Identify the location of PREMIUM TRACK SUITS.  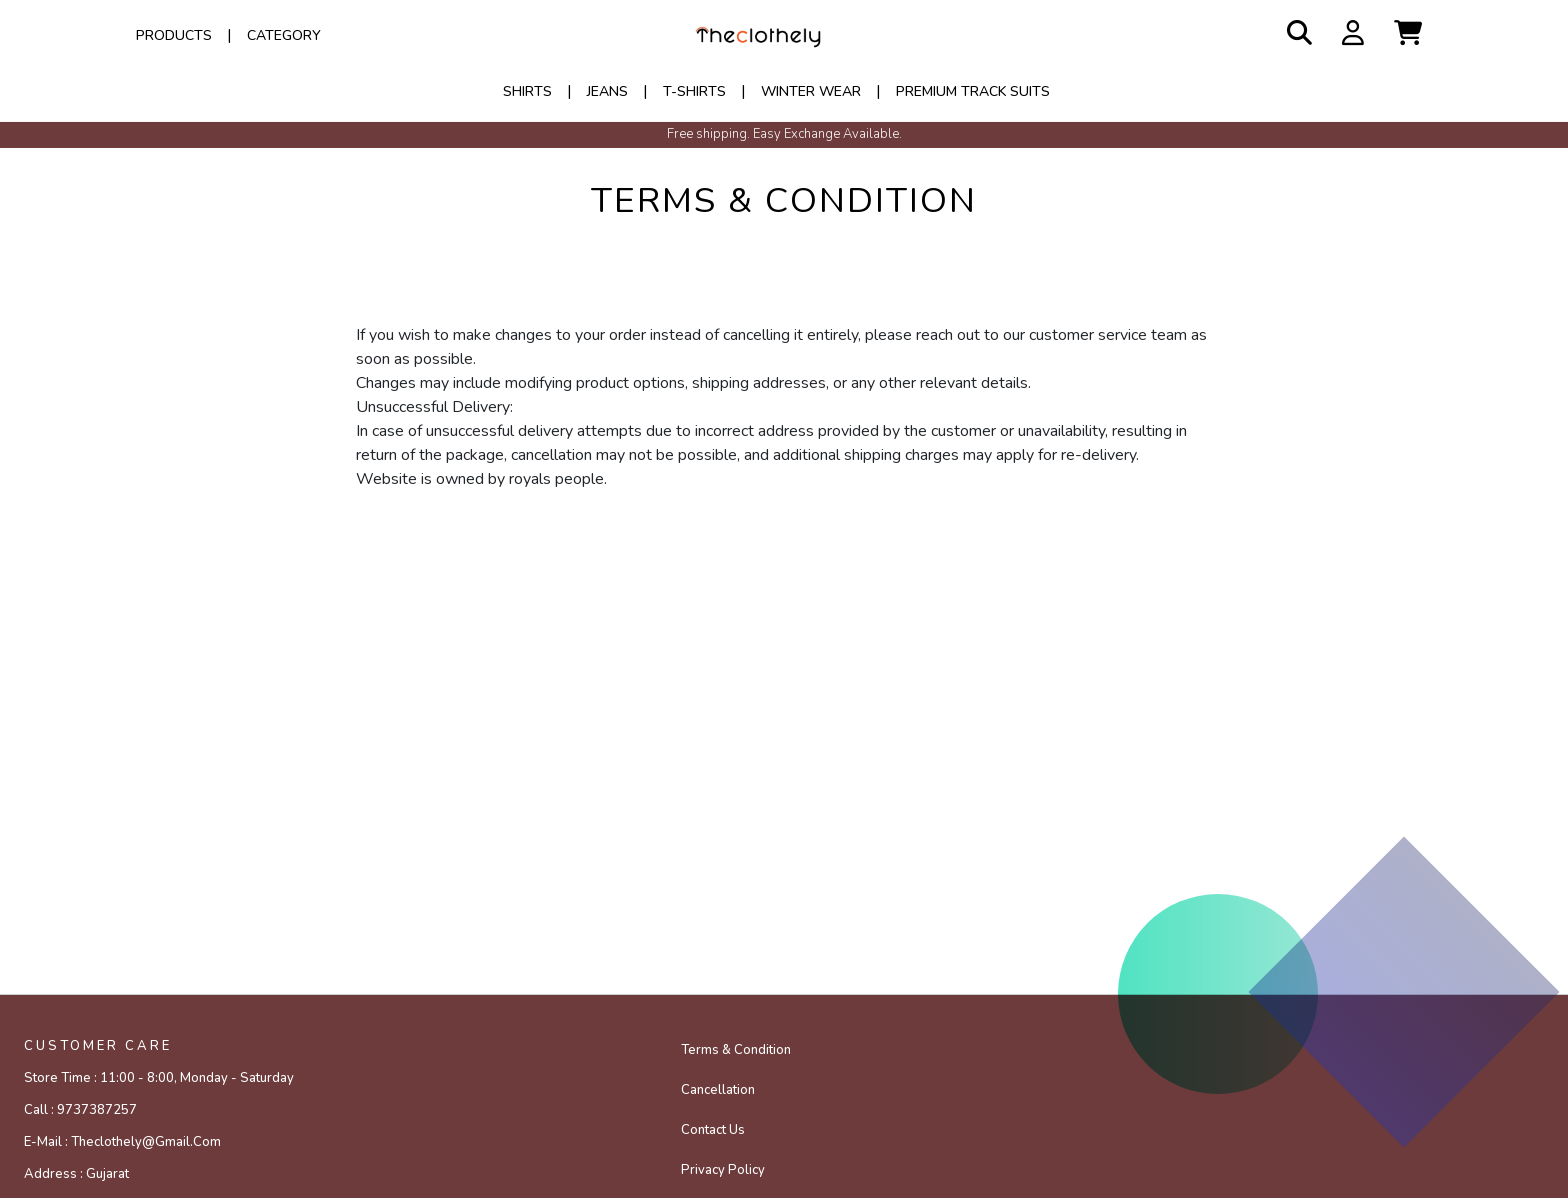
(973, 91).